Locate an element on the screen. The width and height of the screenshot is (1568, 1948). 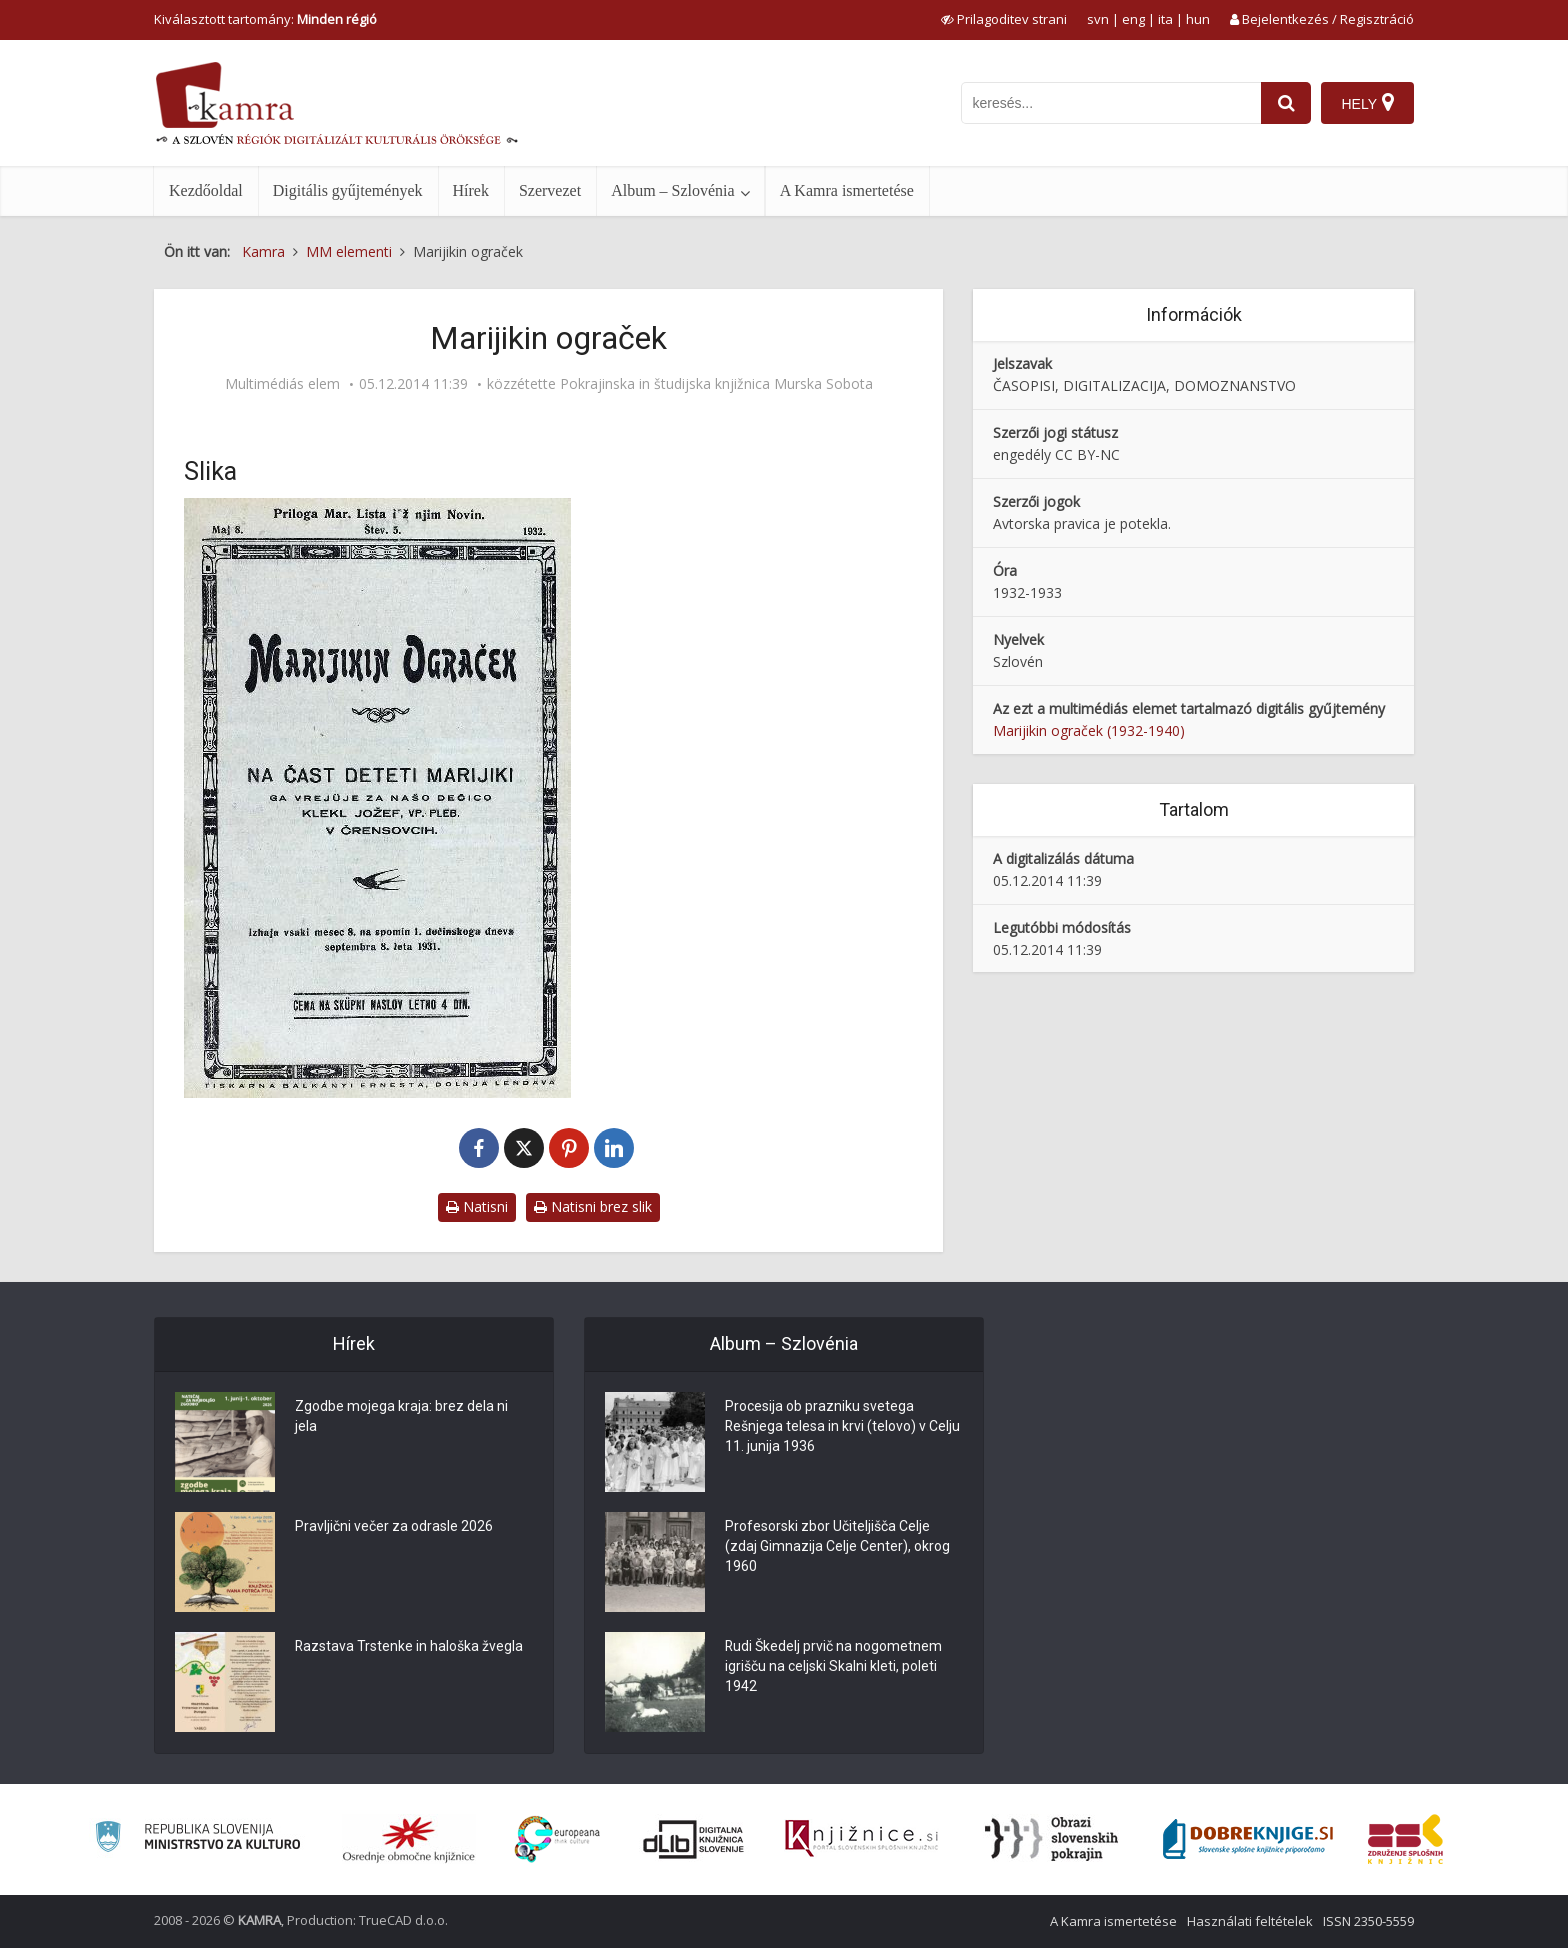
[Hely] is located at coordinates (1367, 103).